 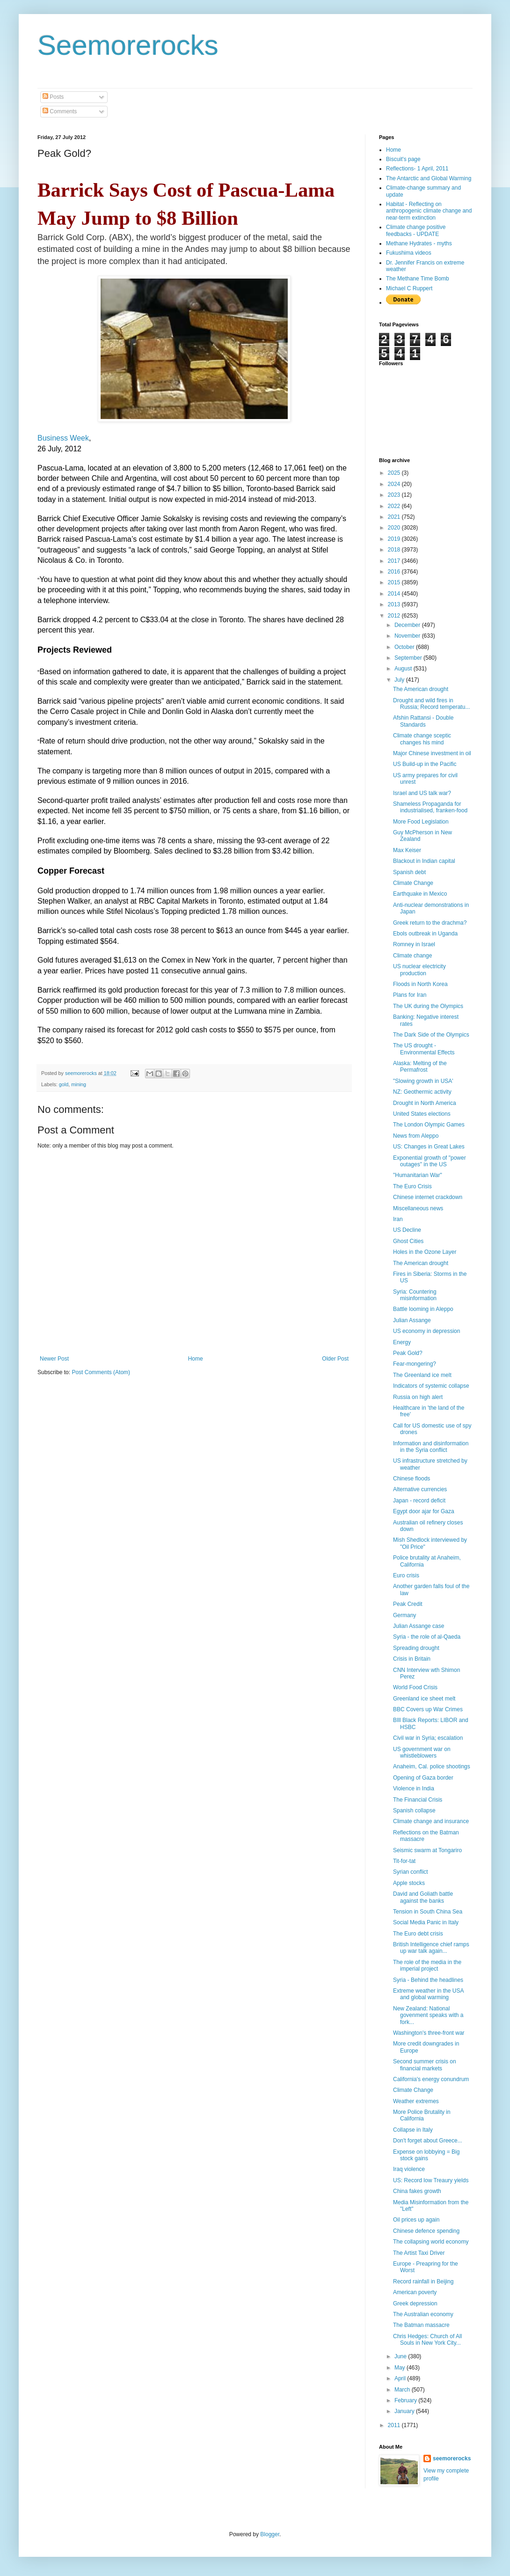 What do you see at coordinates (422, 738) in the screenshot?
I see `Climate change sceptic changes his mind` at bounding box center [422, 738].